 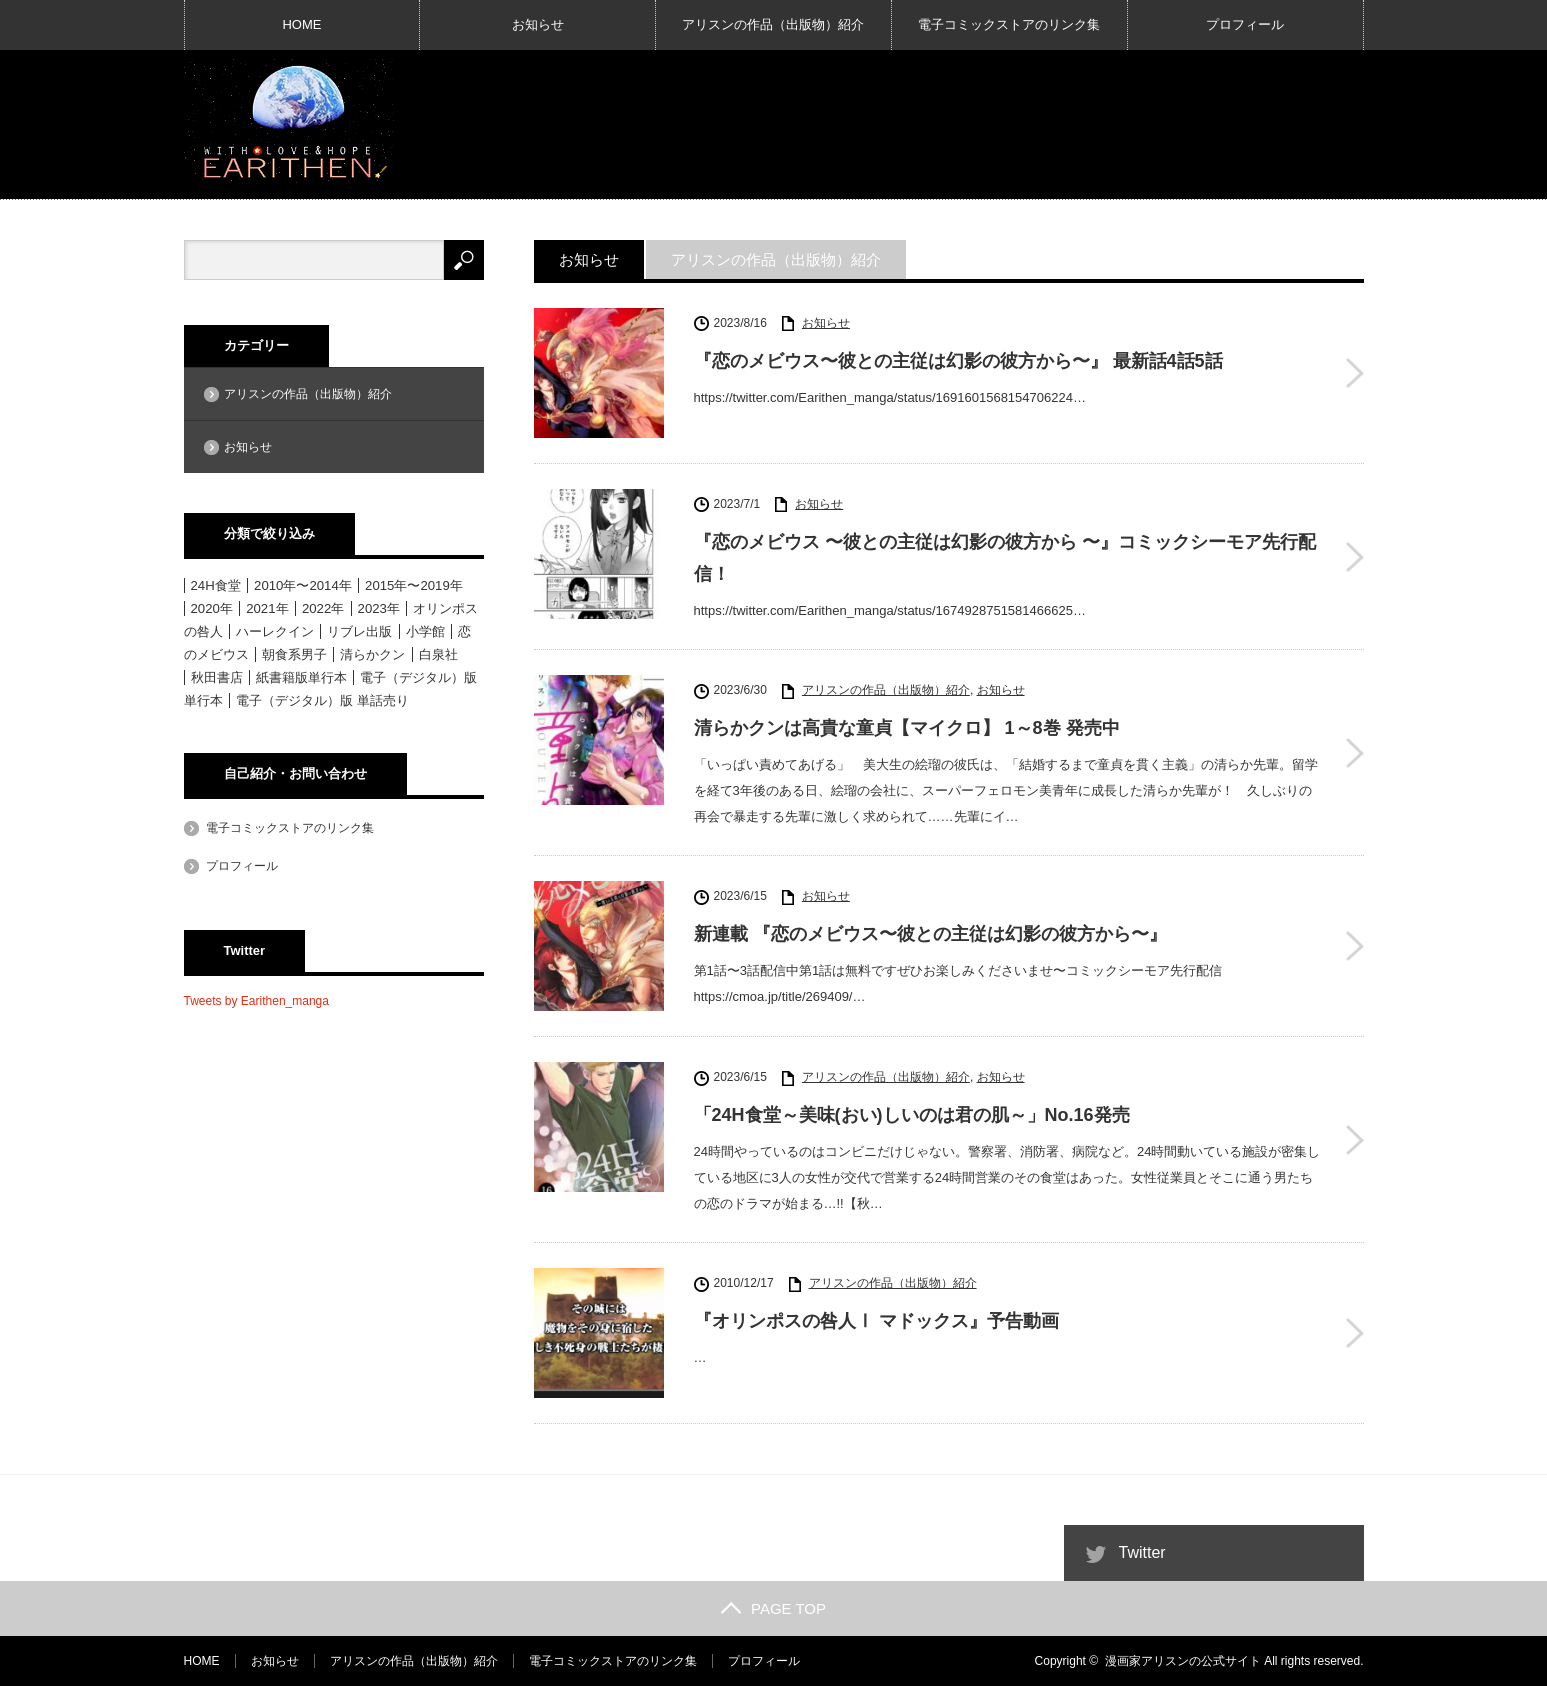 I want to click on 2015年〜2019年 [2015年〜2019年 (33個の項目)], so click(x=414, y=585).